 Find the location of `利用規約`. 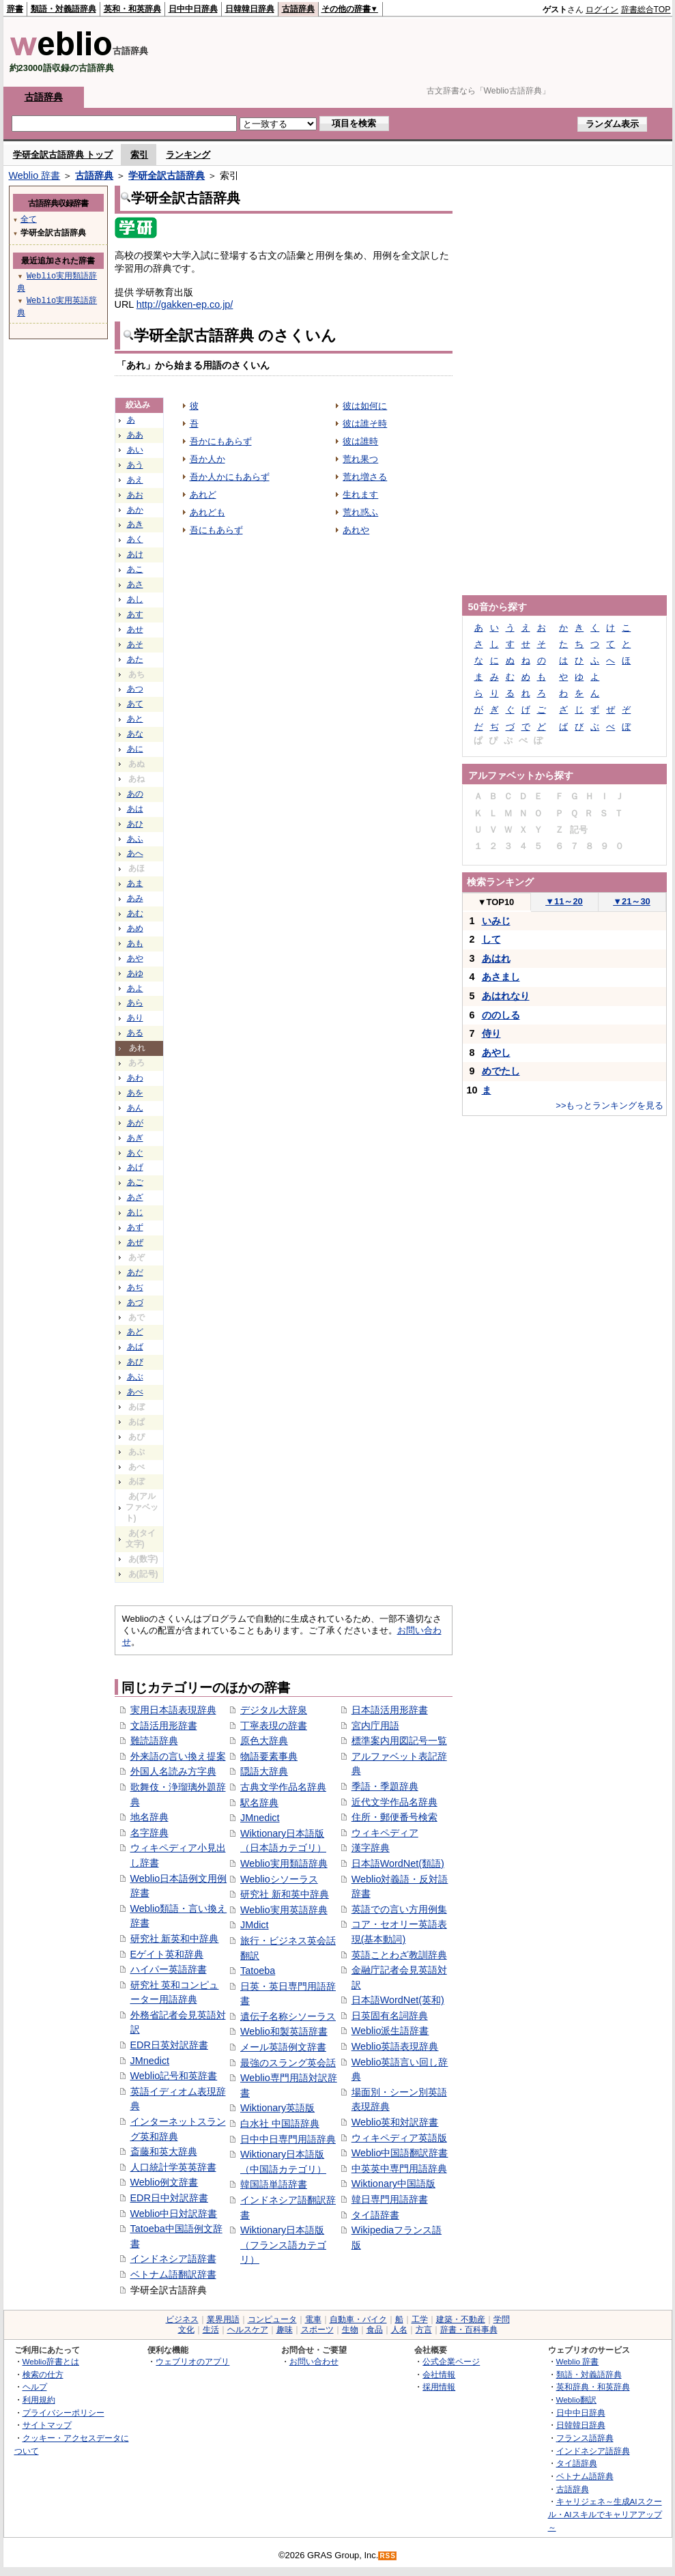

利用規約 is located at coordinates (39, 2399).